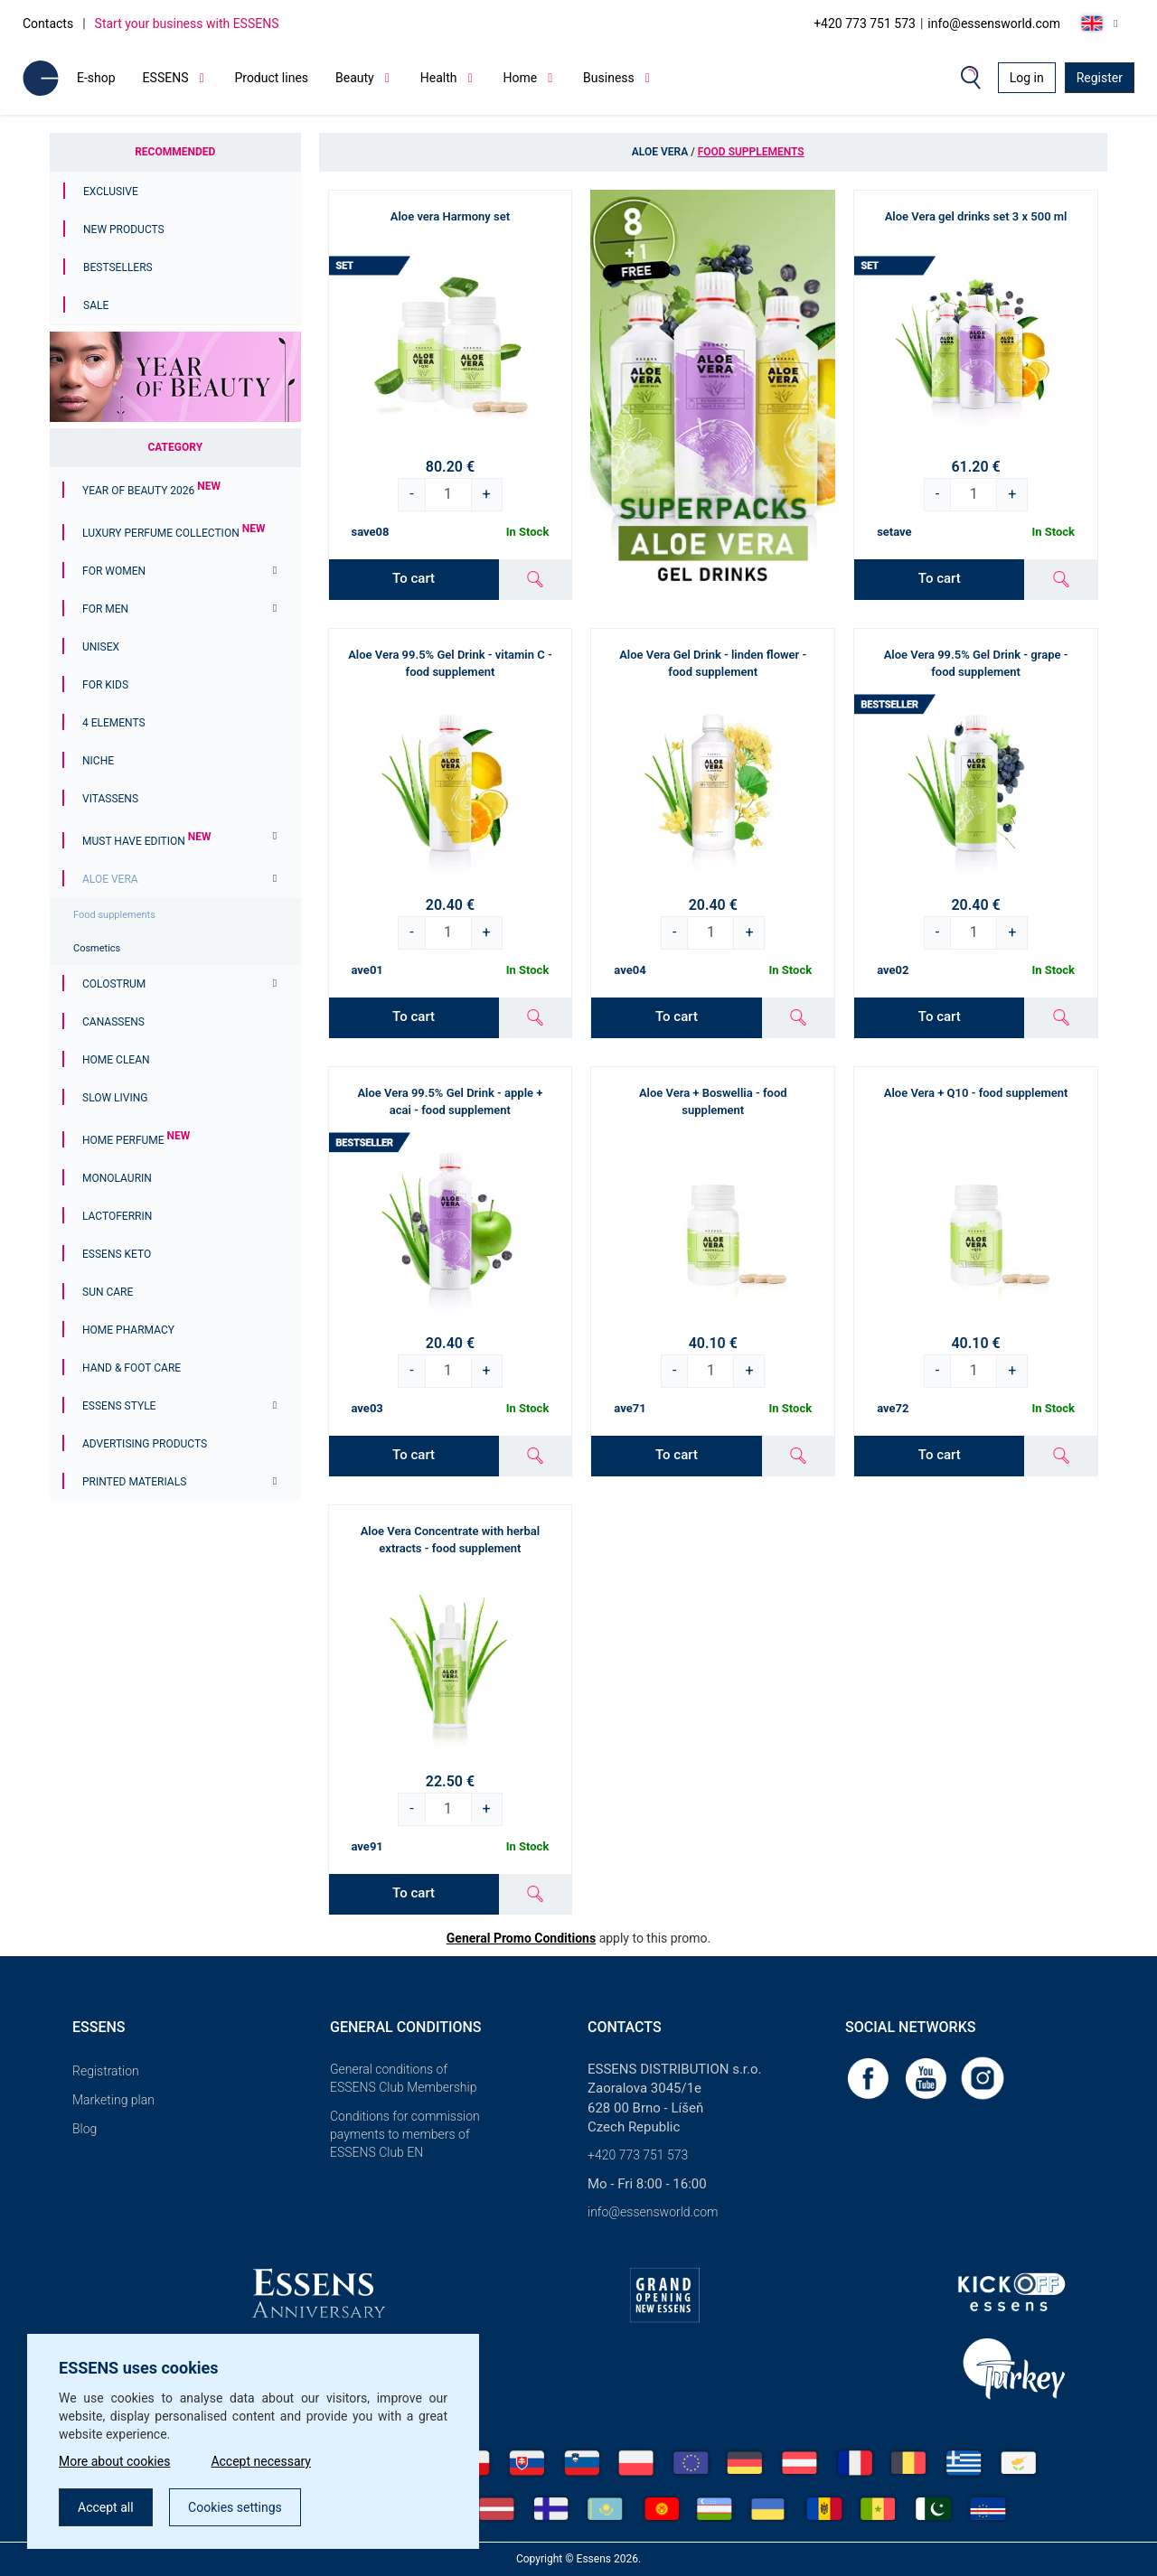 Image resolution: width=1157 pixels, height=2576 pixels. I want to click on Slow Living, so click(114, 1097).